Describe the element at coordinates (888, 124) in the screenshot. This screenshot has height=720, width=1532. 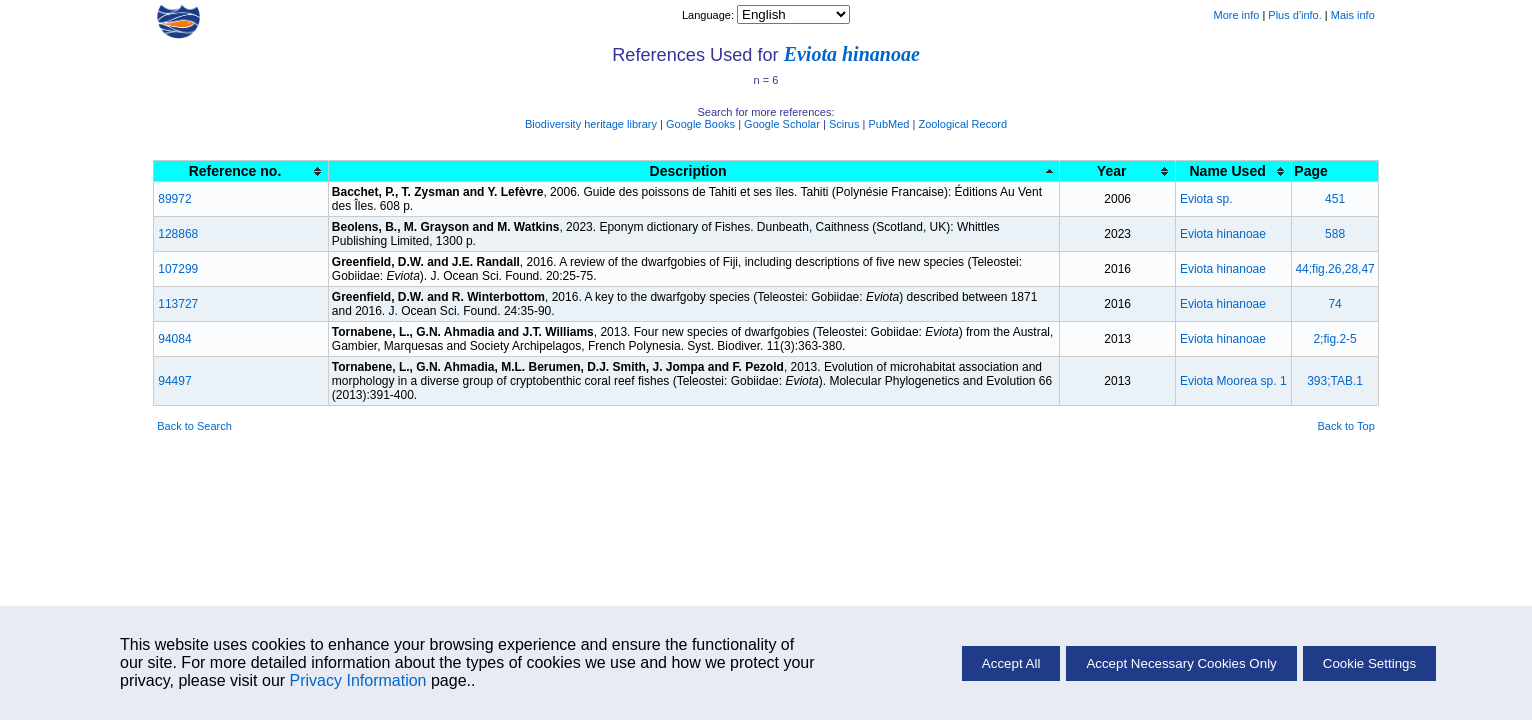
I see `PubMed` at that location.